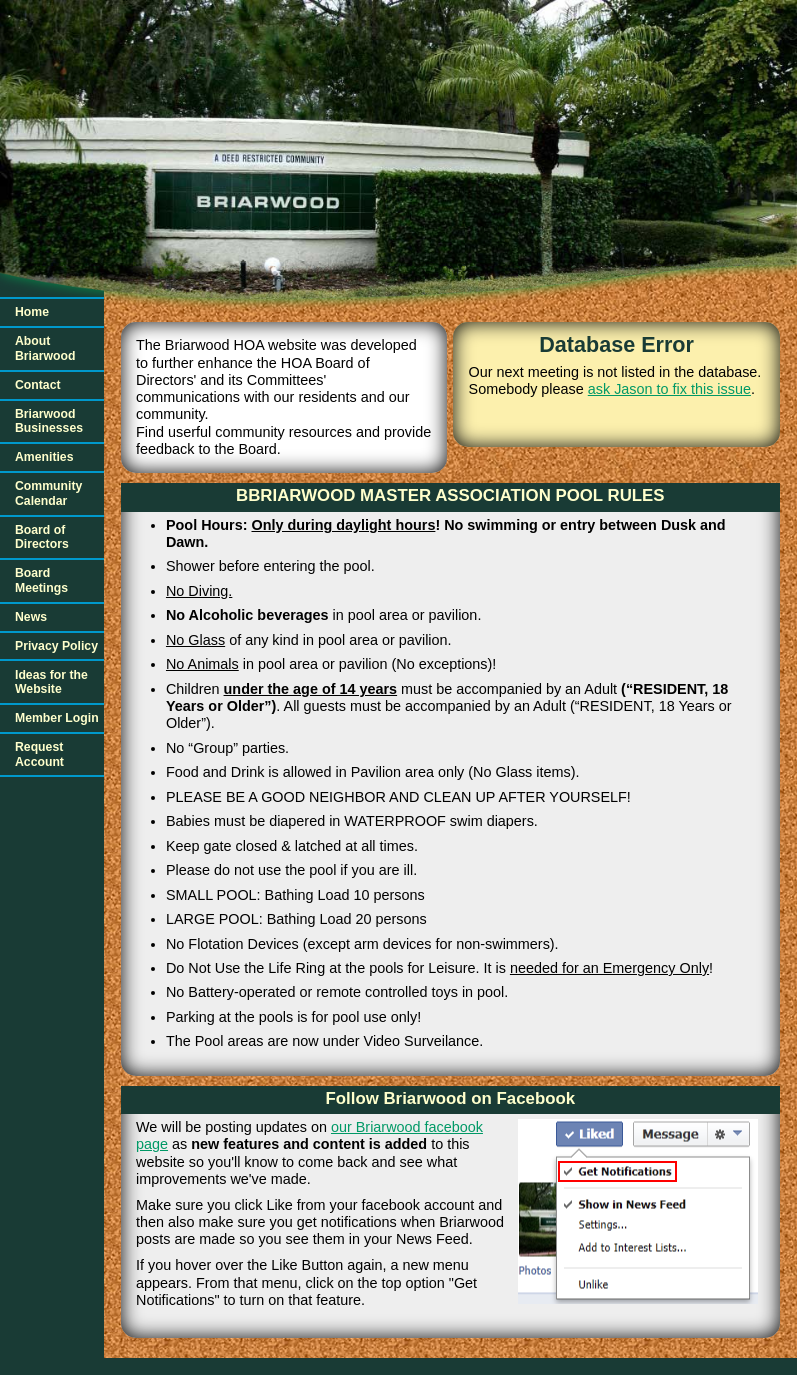 The image size is (797, 1375). Describe the element at coordinates (41, 580) in the screenshot. I see `Board Meetings` at that location.